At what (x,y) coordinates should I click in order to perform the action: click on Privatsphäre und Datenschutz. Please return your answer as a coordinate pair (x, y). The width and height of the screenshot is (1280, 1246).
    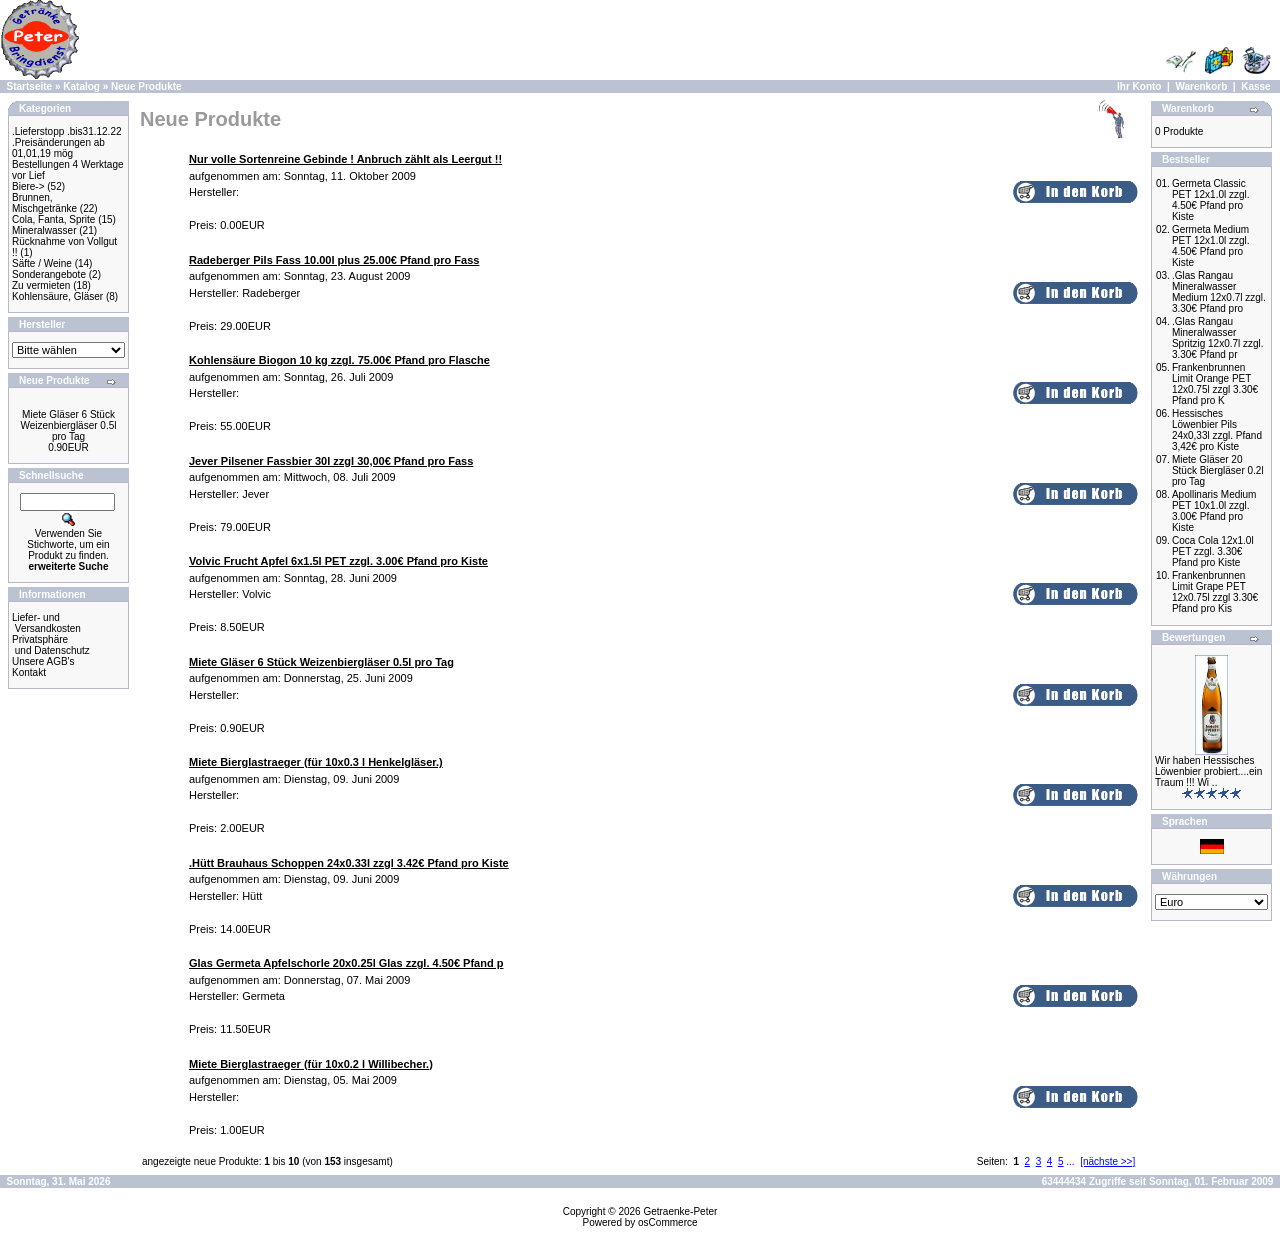
    Looking at the image, I should click on (51, 645).